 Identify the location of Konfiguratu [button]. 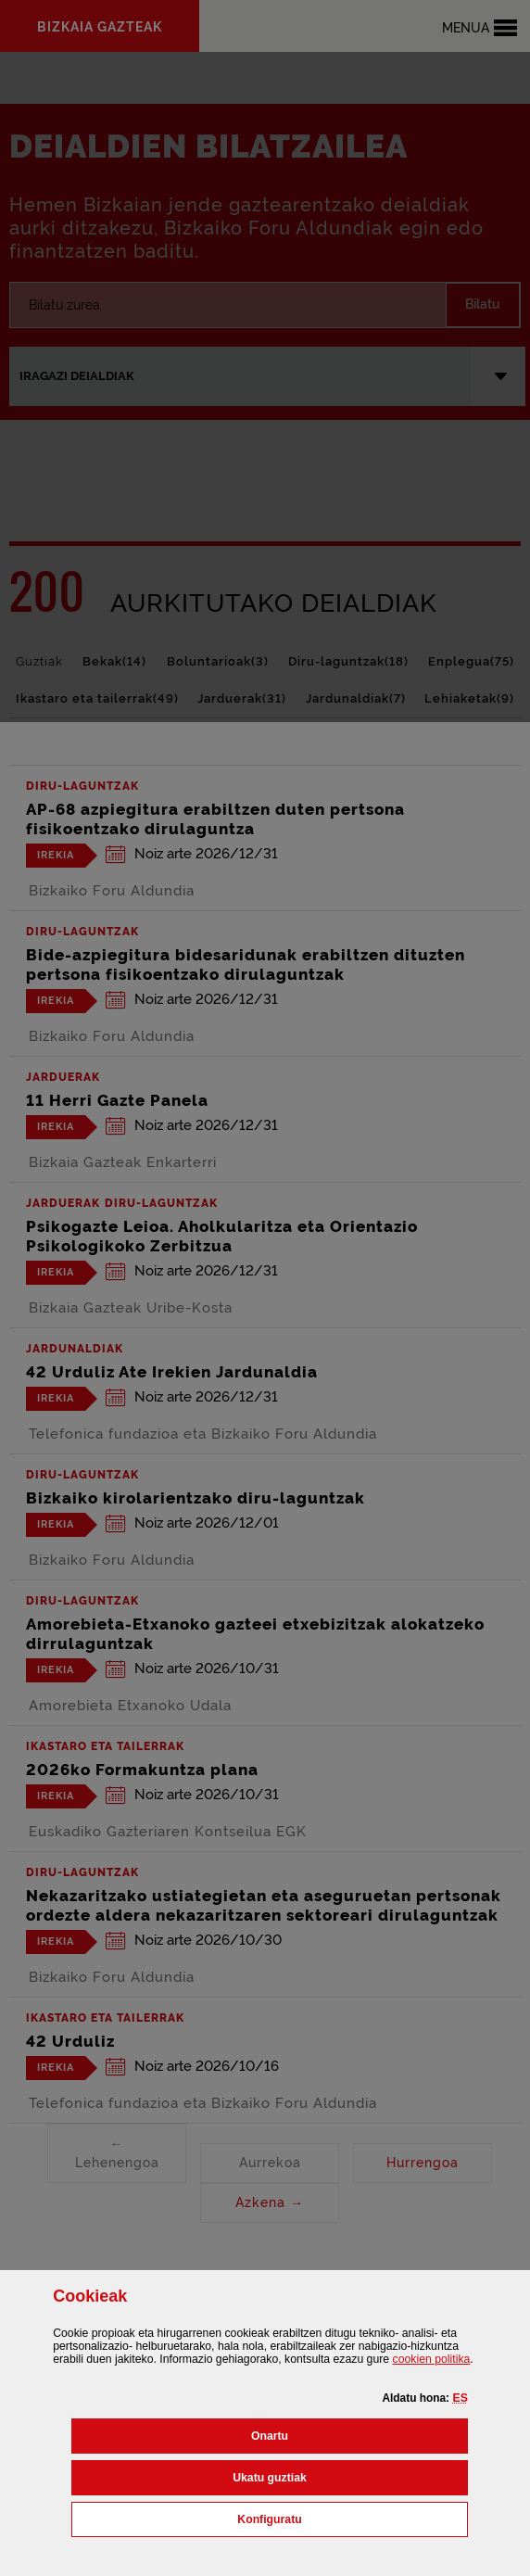
(351, 2517).